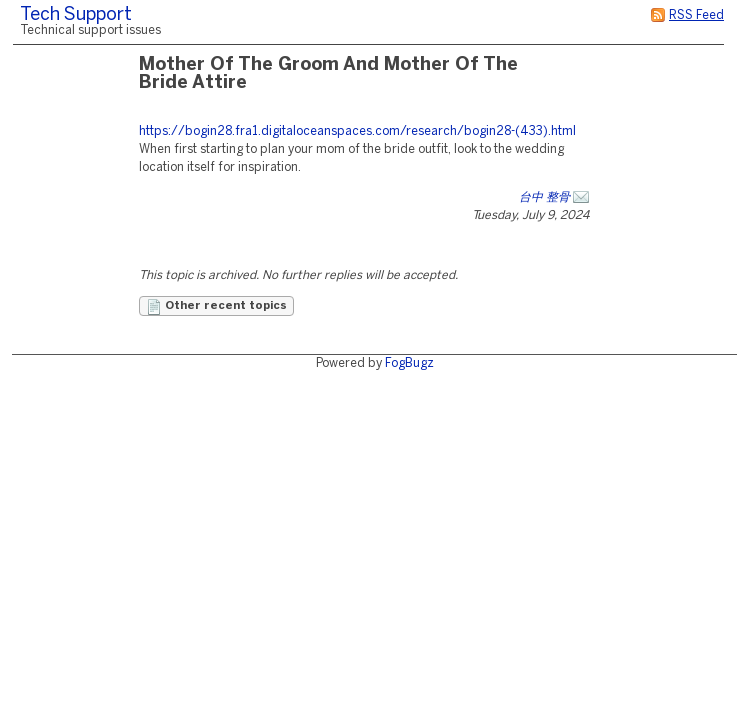  I want to click on 台中 整骨, so click(544, 197).